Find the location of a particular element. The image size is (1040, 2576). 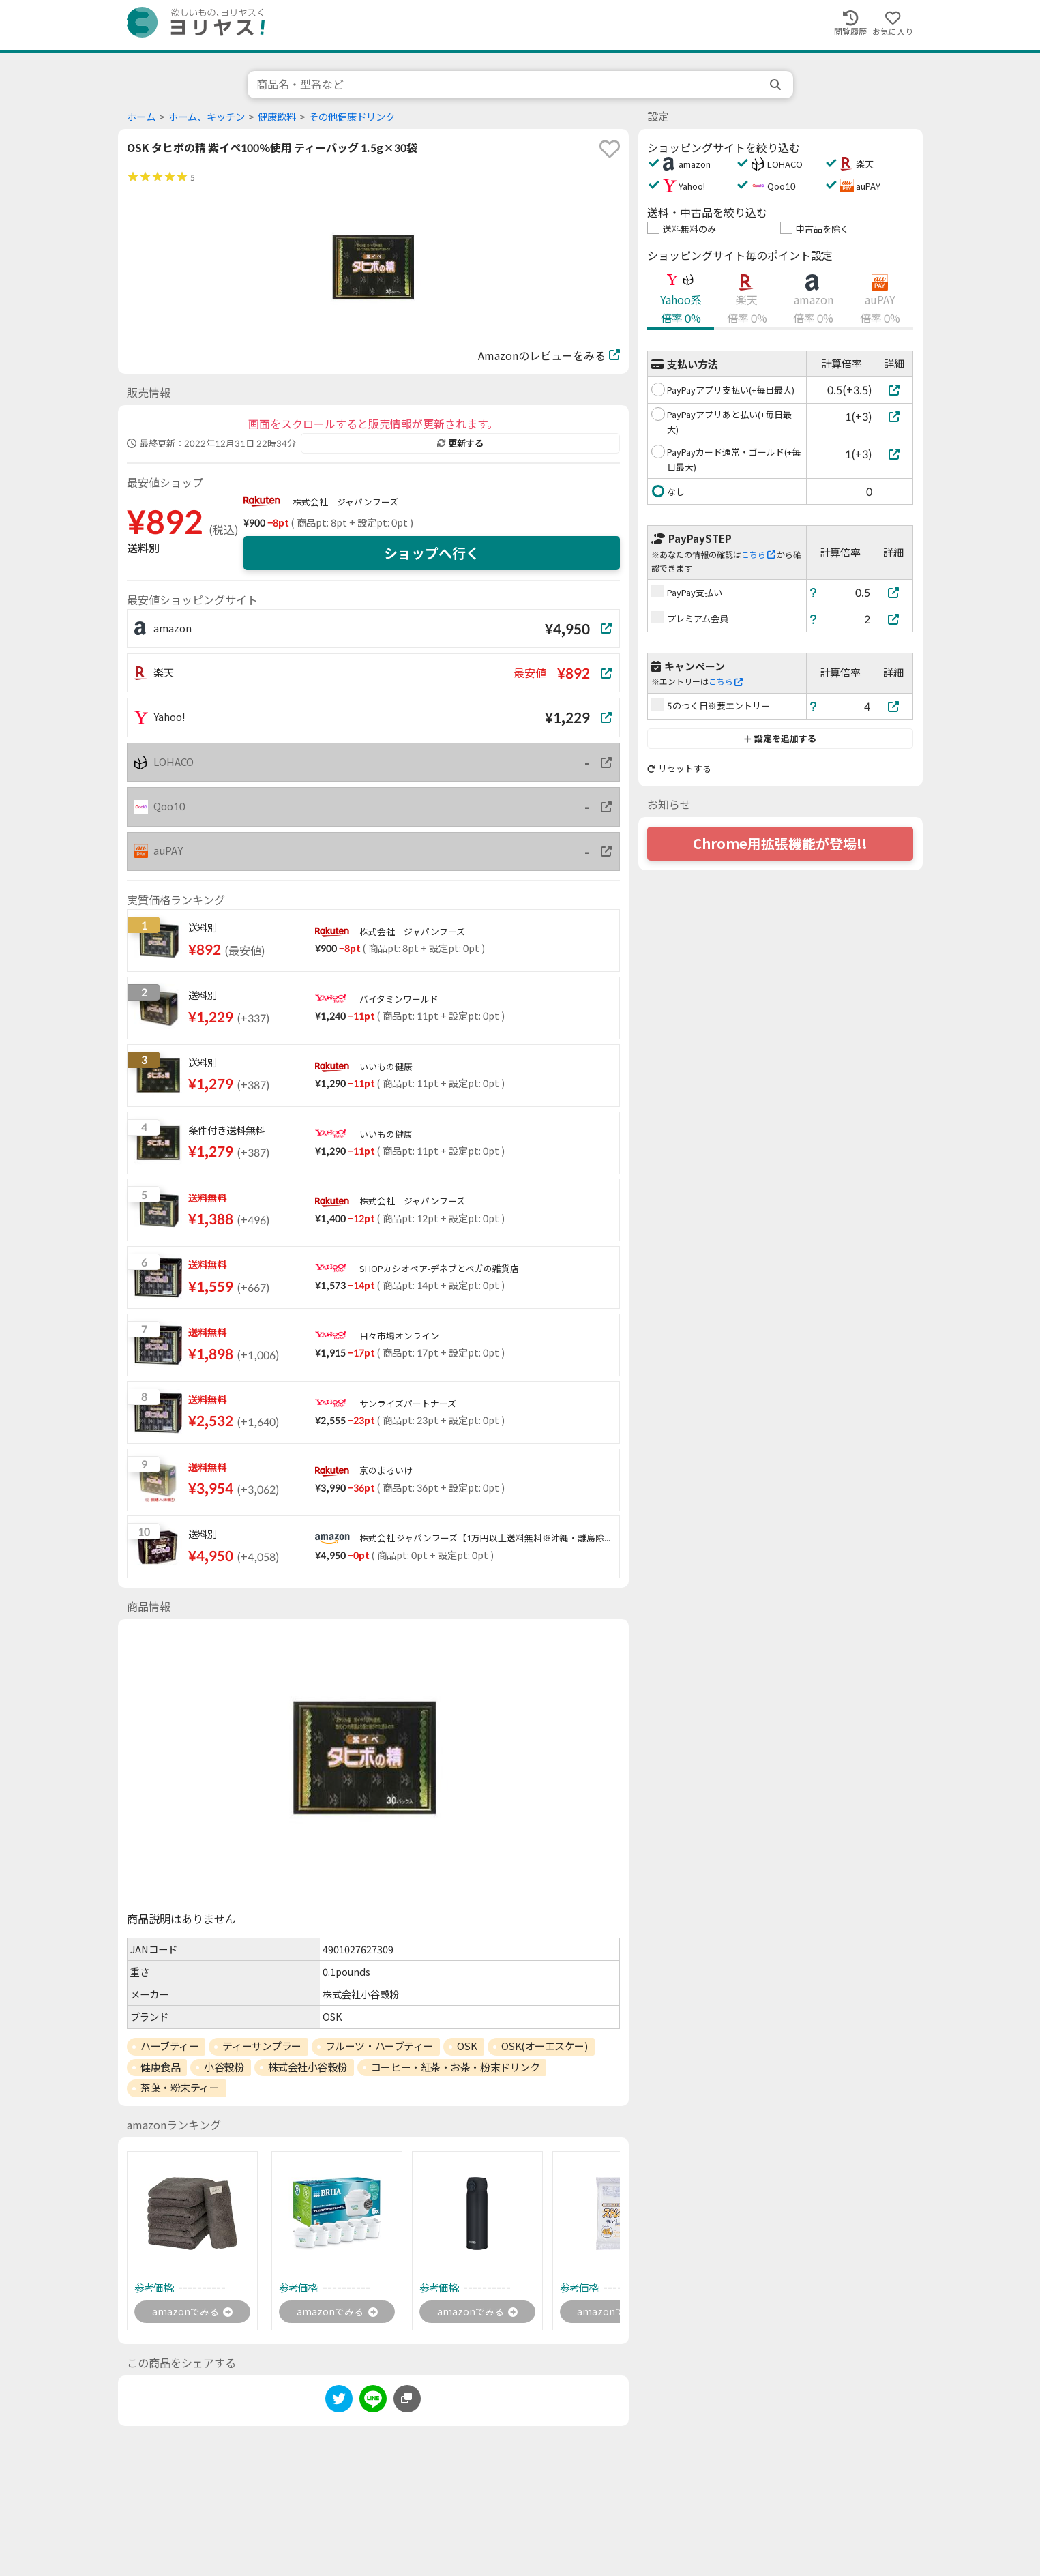

健康食品 is located at coordinates (160, 2067).